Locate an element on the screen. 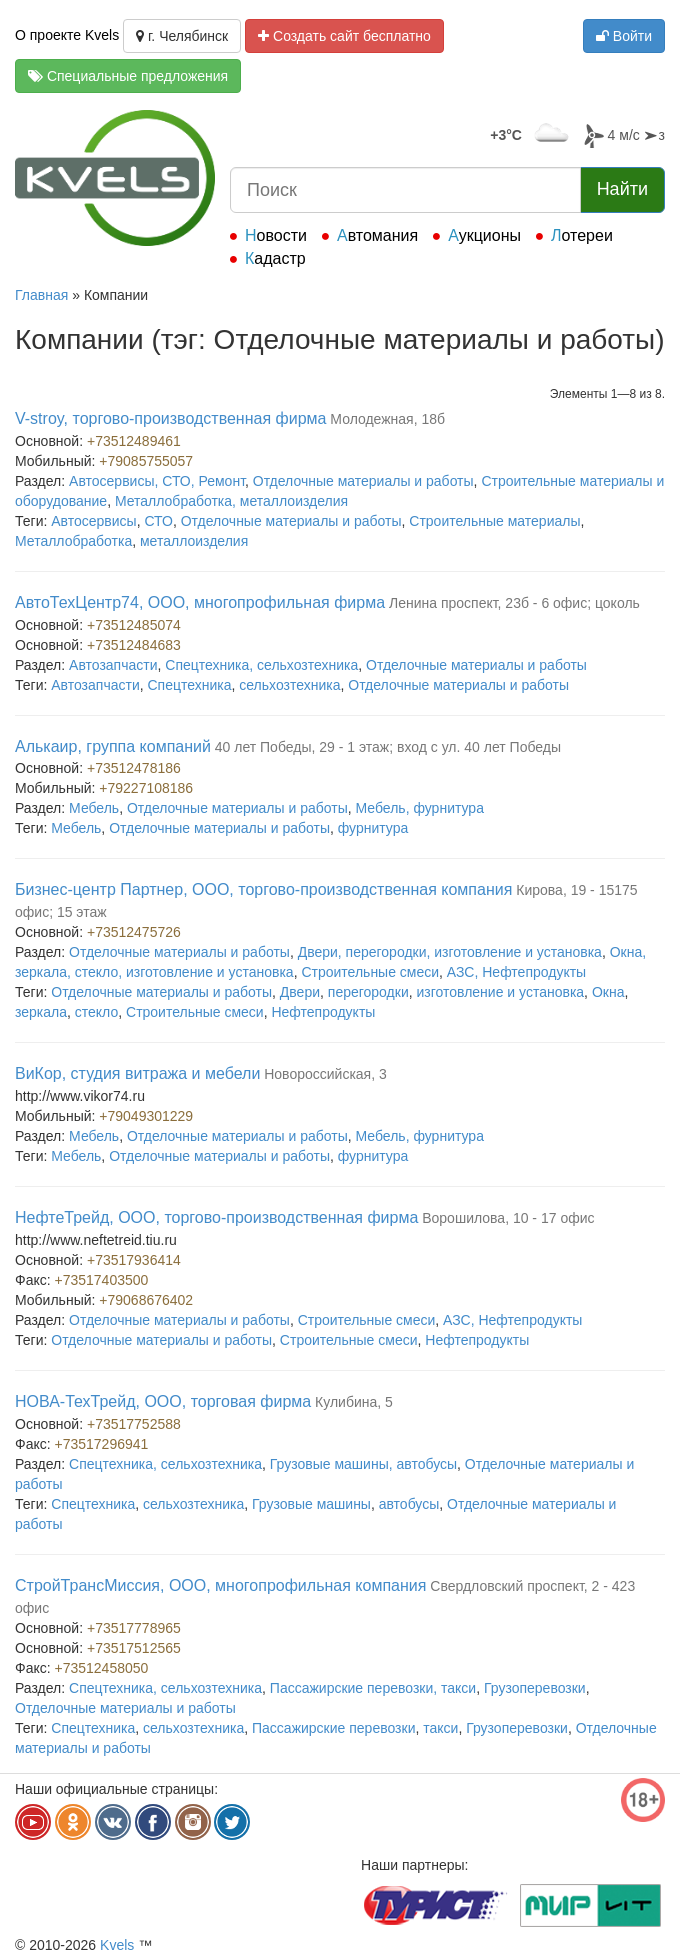 The height and width of the screenshot is (1960, 680). зеркала is located at coordinates (41, 1012).